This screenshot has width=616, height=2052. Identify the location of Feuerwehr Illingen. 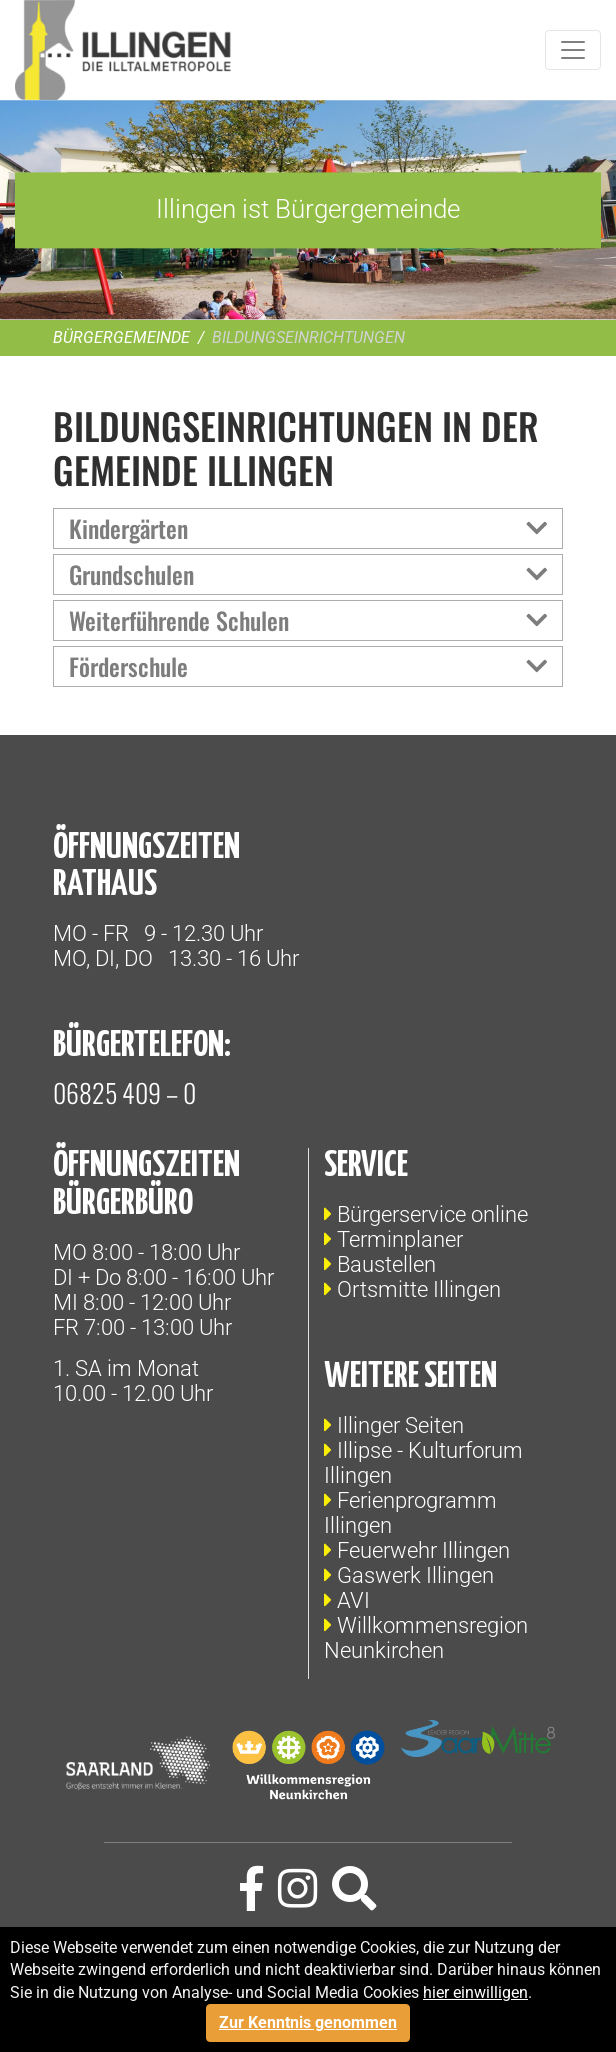
(423, 1550).